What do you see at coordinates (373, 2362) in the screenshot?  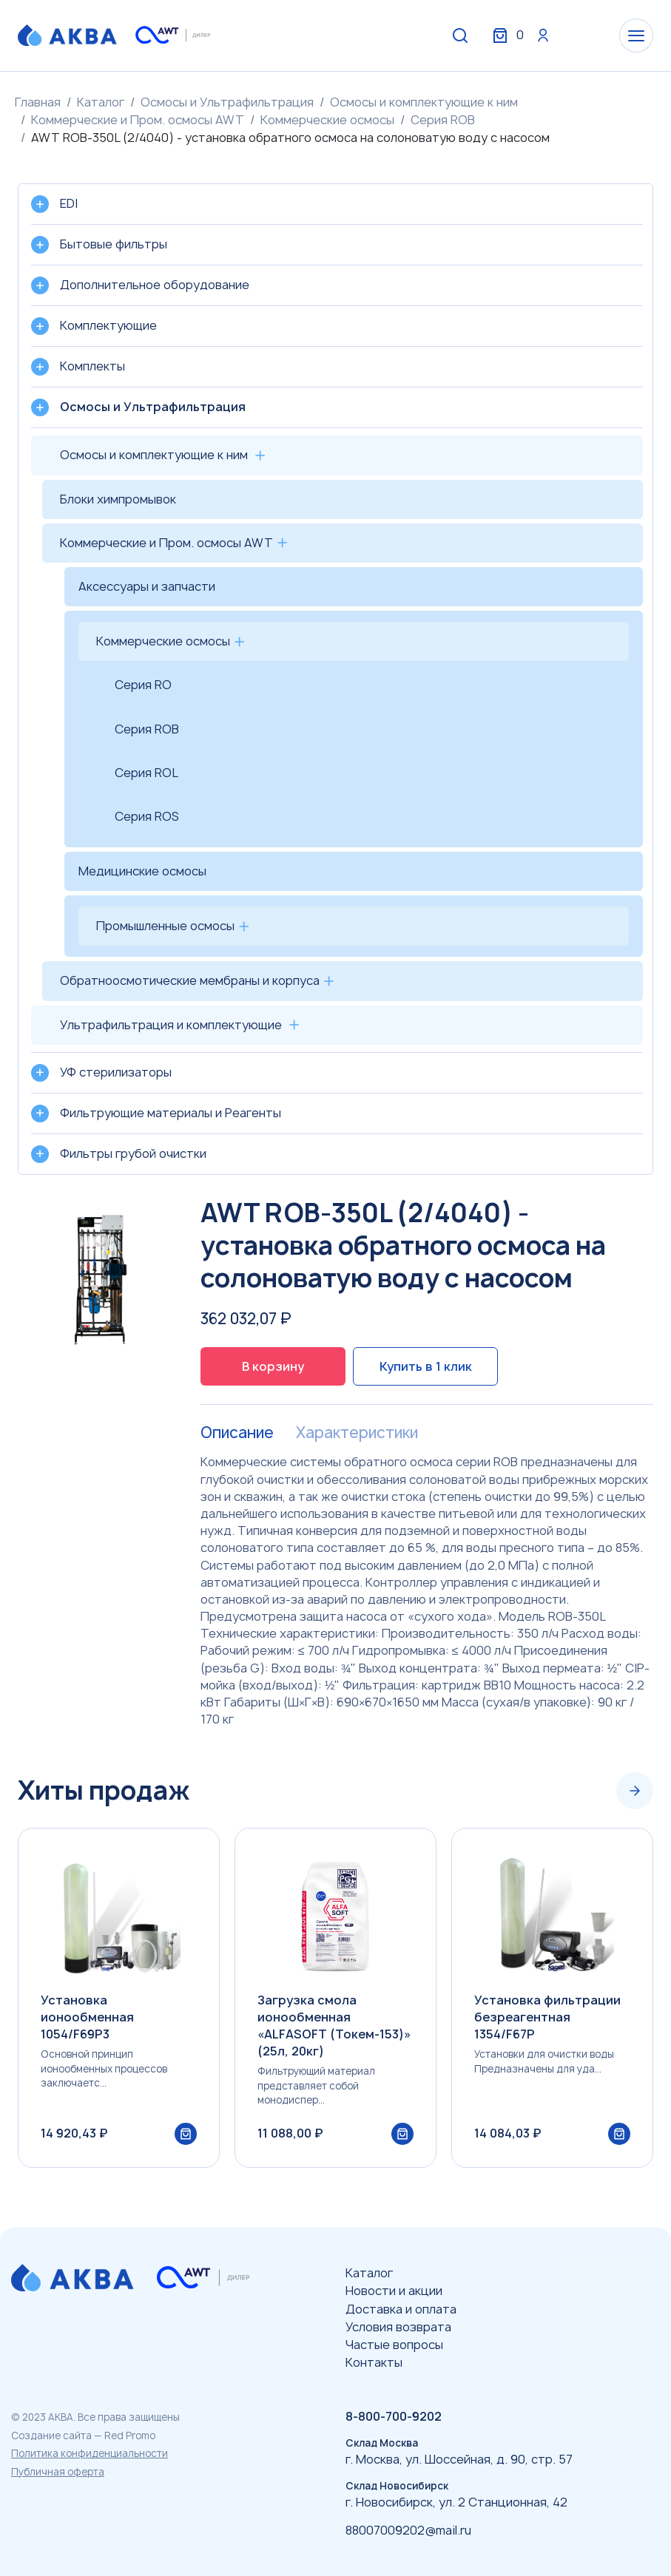 I see `Контакты` at bounding box center [373, 2362].